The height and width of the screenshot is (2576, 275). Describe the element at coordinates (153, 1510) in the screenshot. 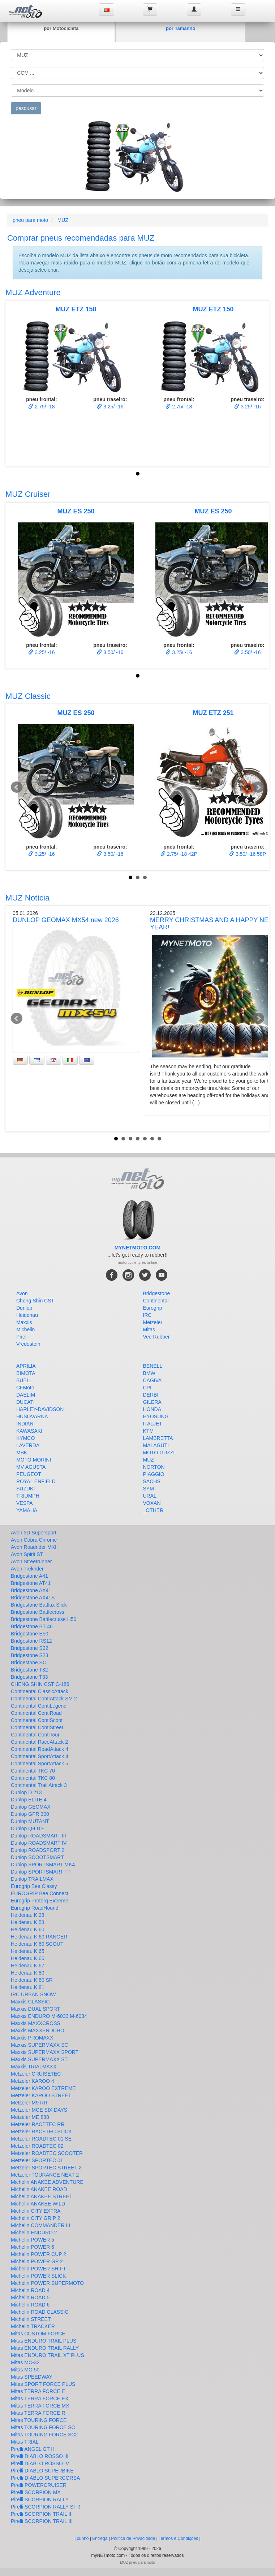

I see `_OTHER` at that location.